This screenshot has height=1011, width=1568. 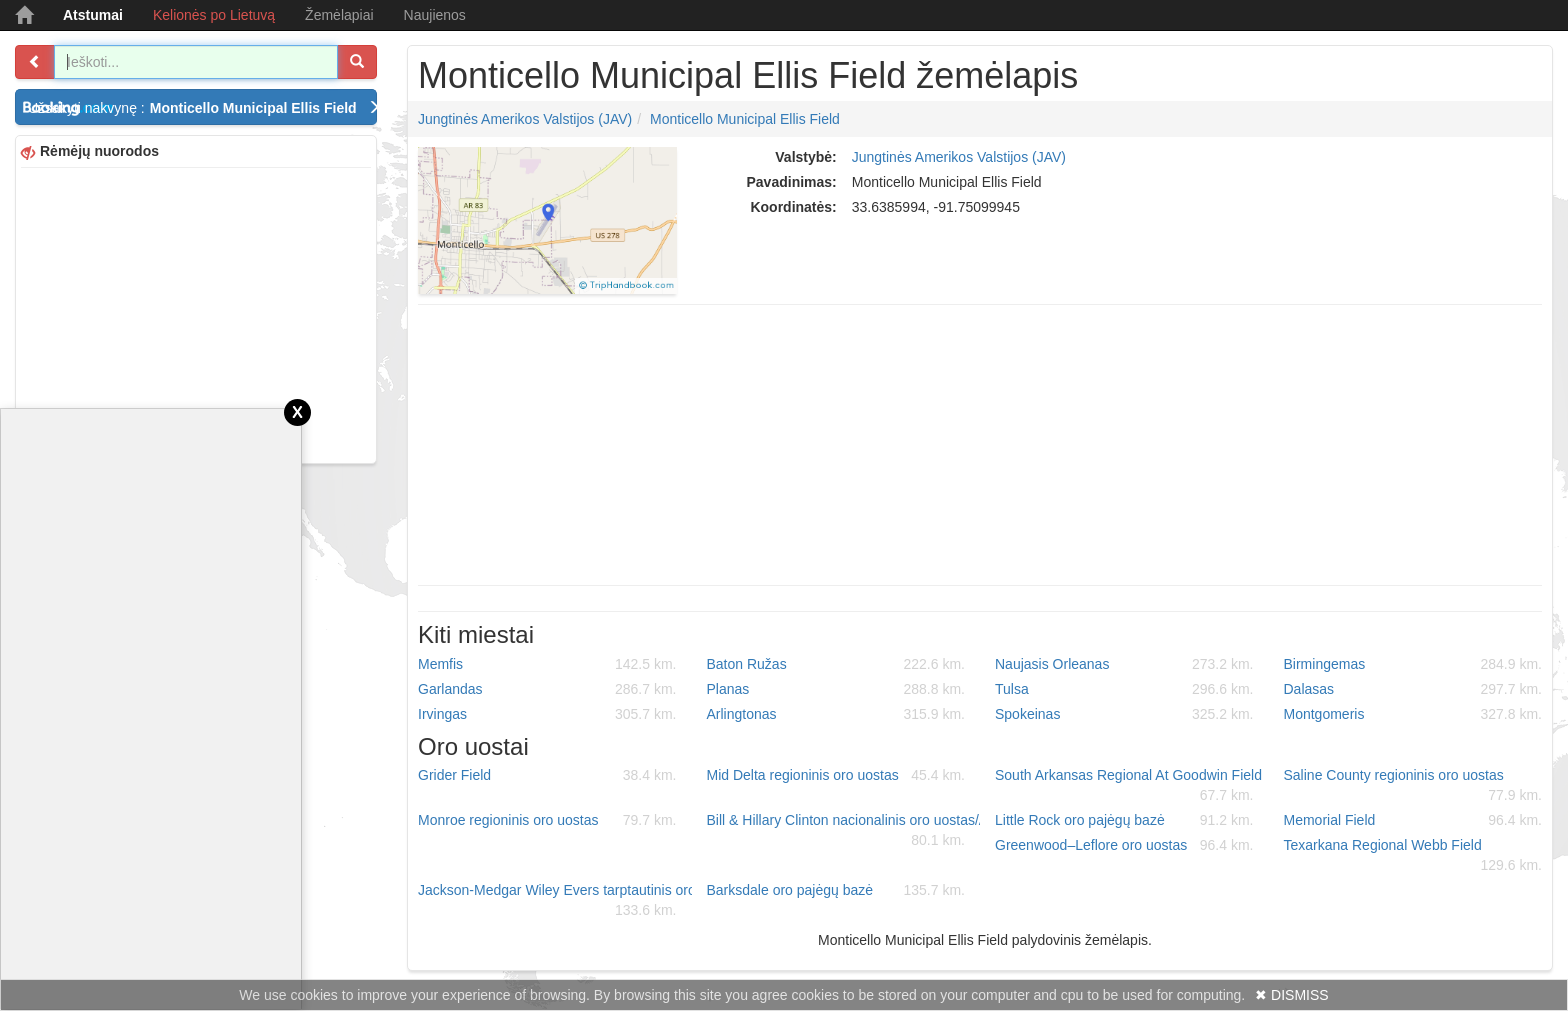 What do you see at coordinates (1413, 786) in the screenshot?
I see `Saline County regioninis oro uostas` at bounding box center [1413, 786].